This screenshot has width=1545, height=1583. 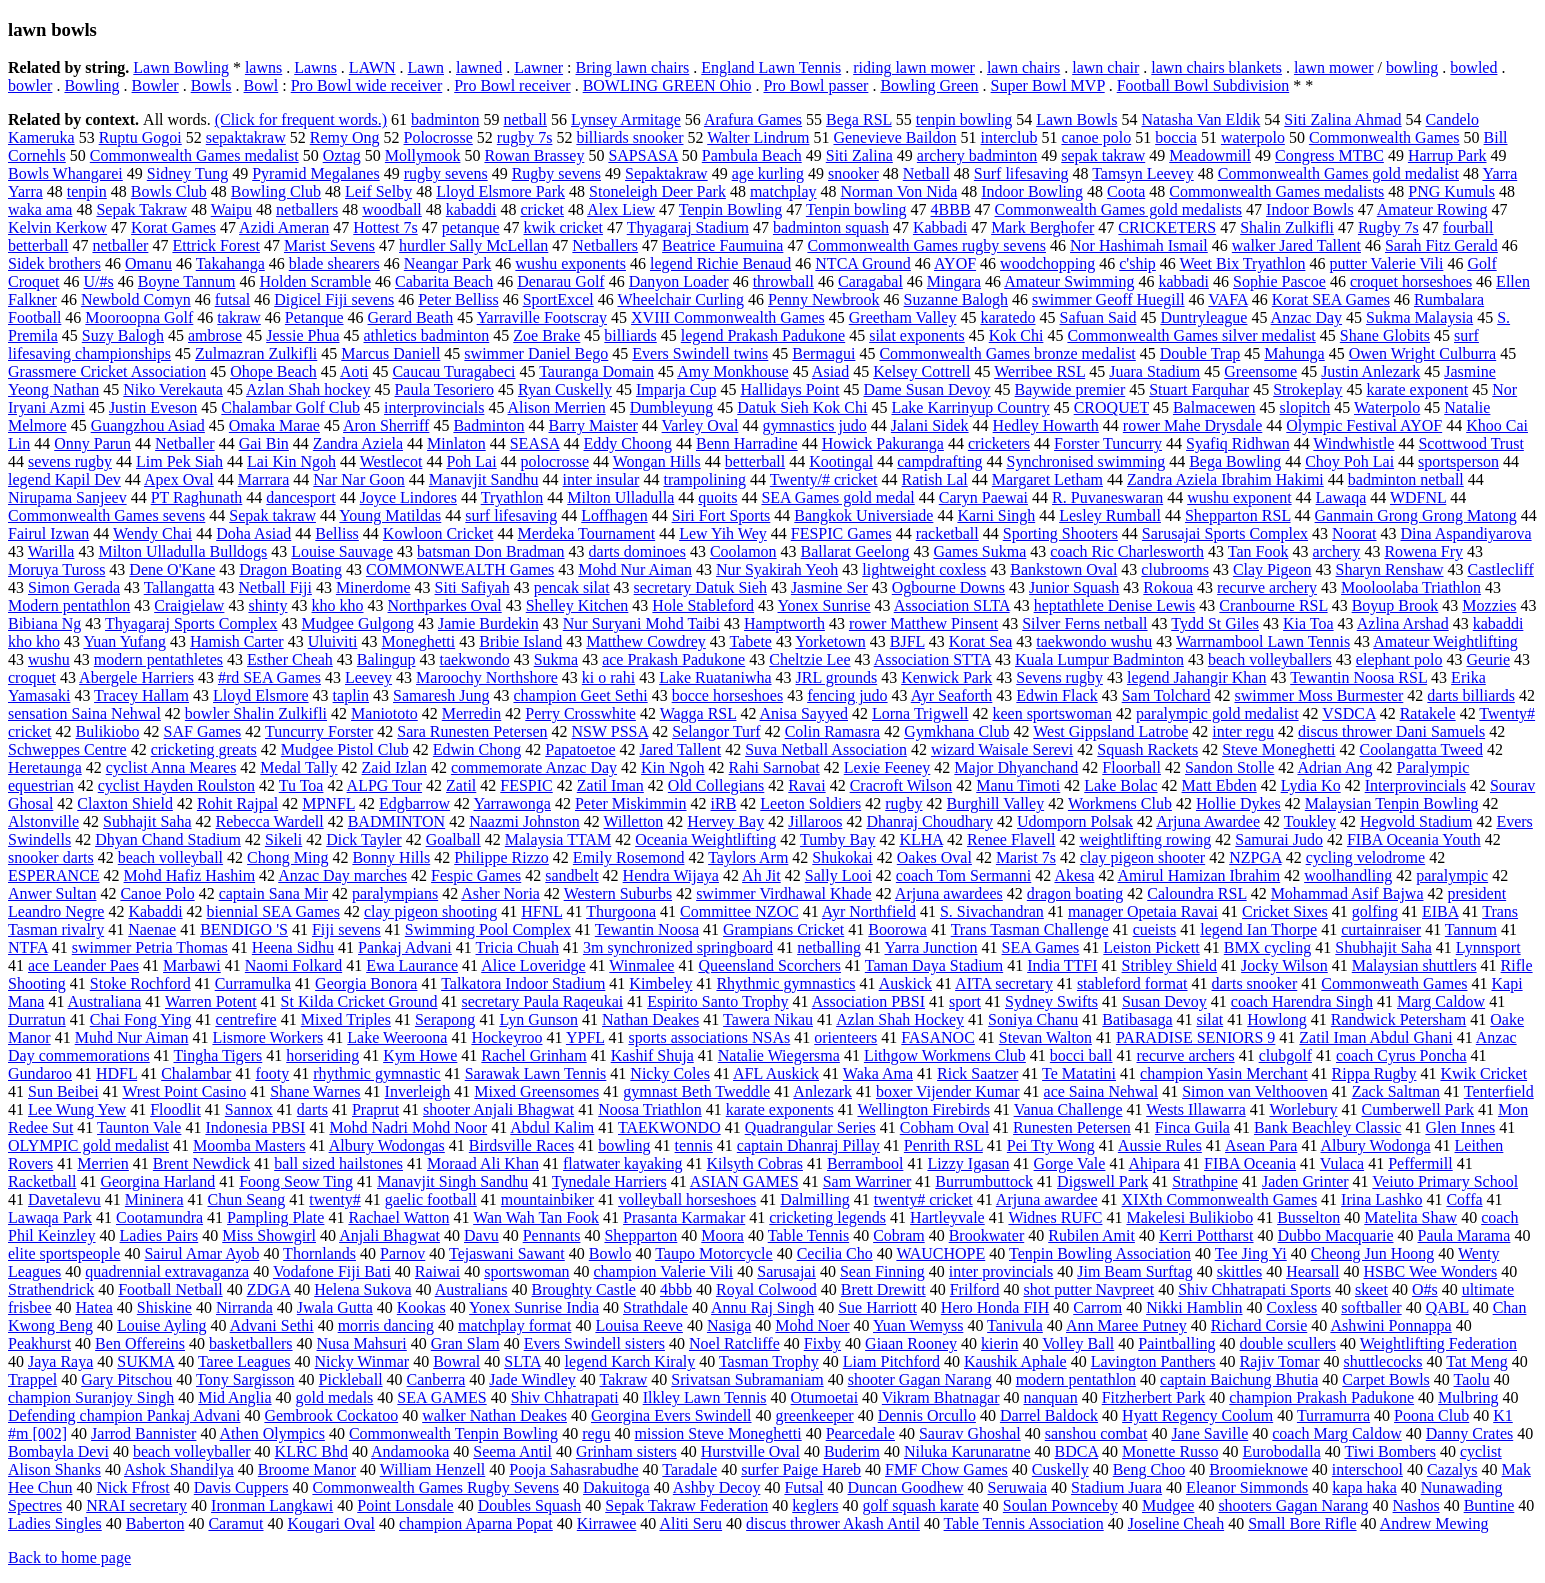 What do you see at coordinates (903, 803) in the screenshot?
I see `rugby` at bounding box center [903, 803].